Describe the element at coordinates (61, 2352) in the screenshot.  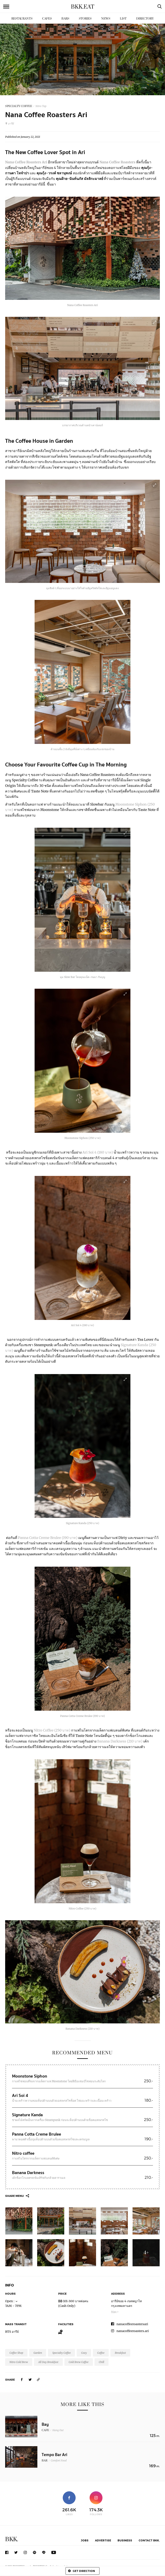
I see `Specialty Coffee` at that location.